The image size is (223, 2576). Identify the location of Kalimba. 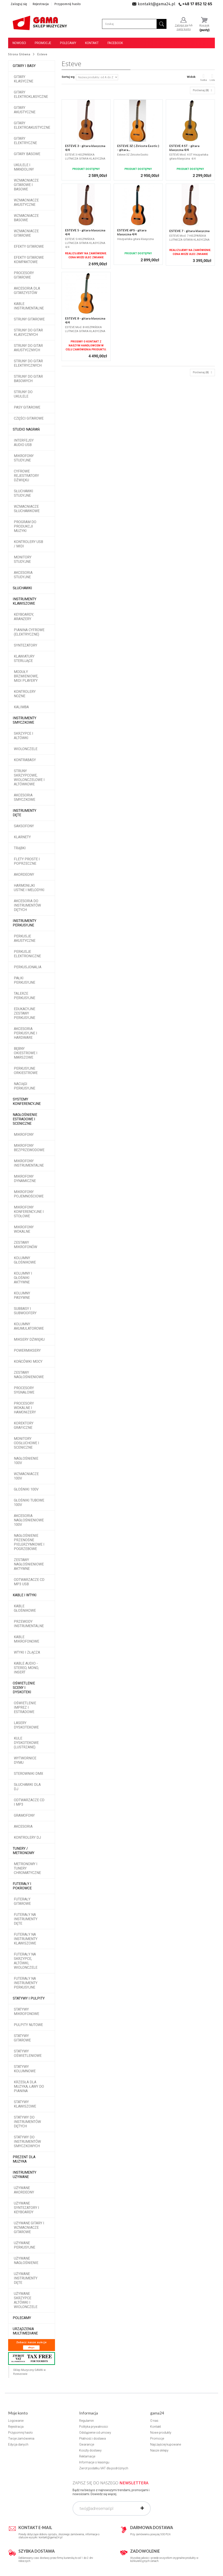
(21, 707).